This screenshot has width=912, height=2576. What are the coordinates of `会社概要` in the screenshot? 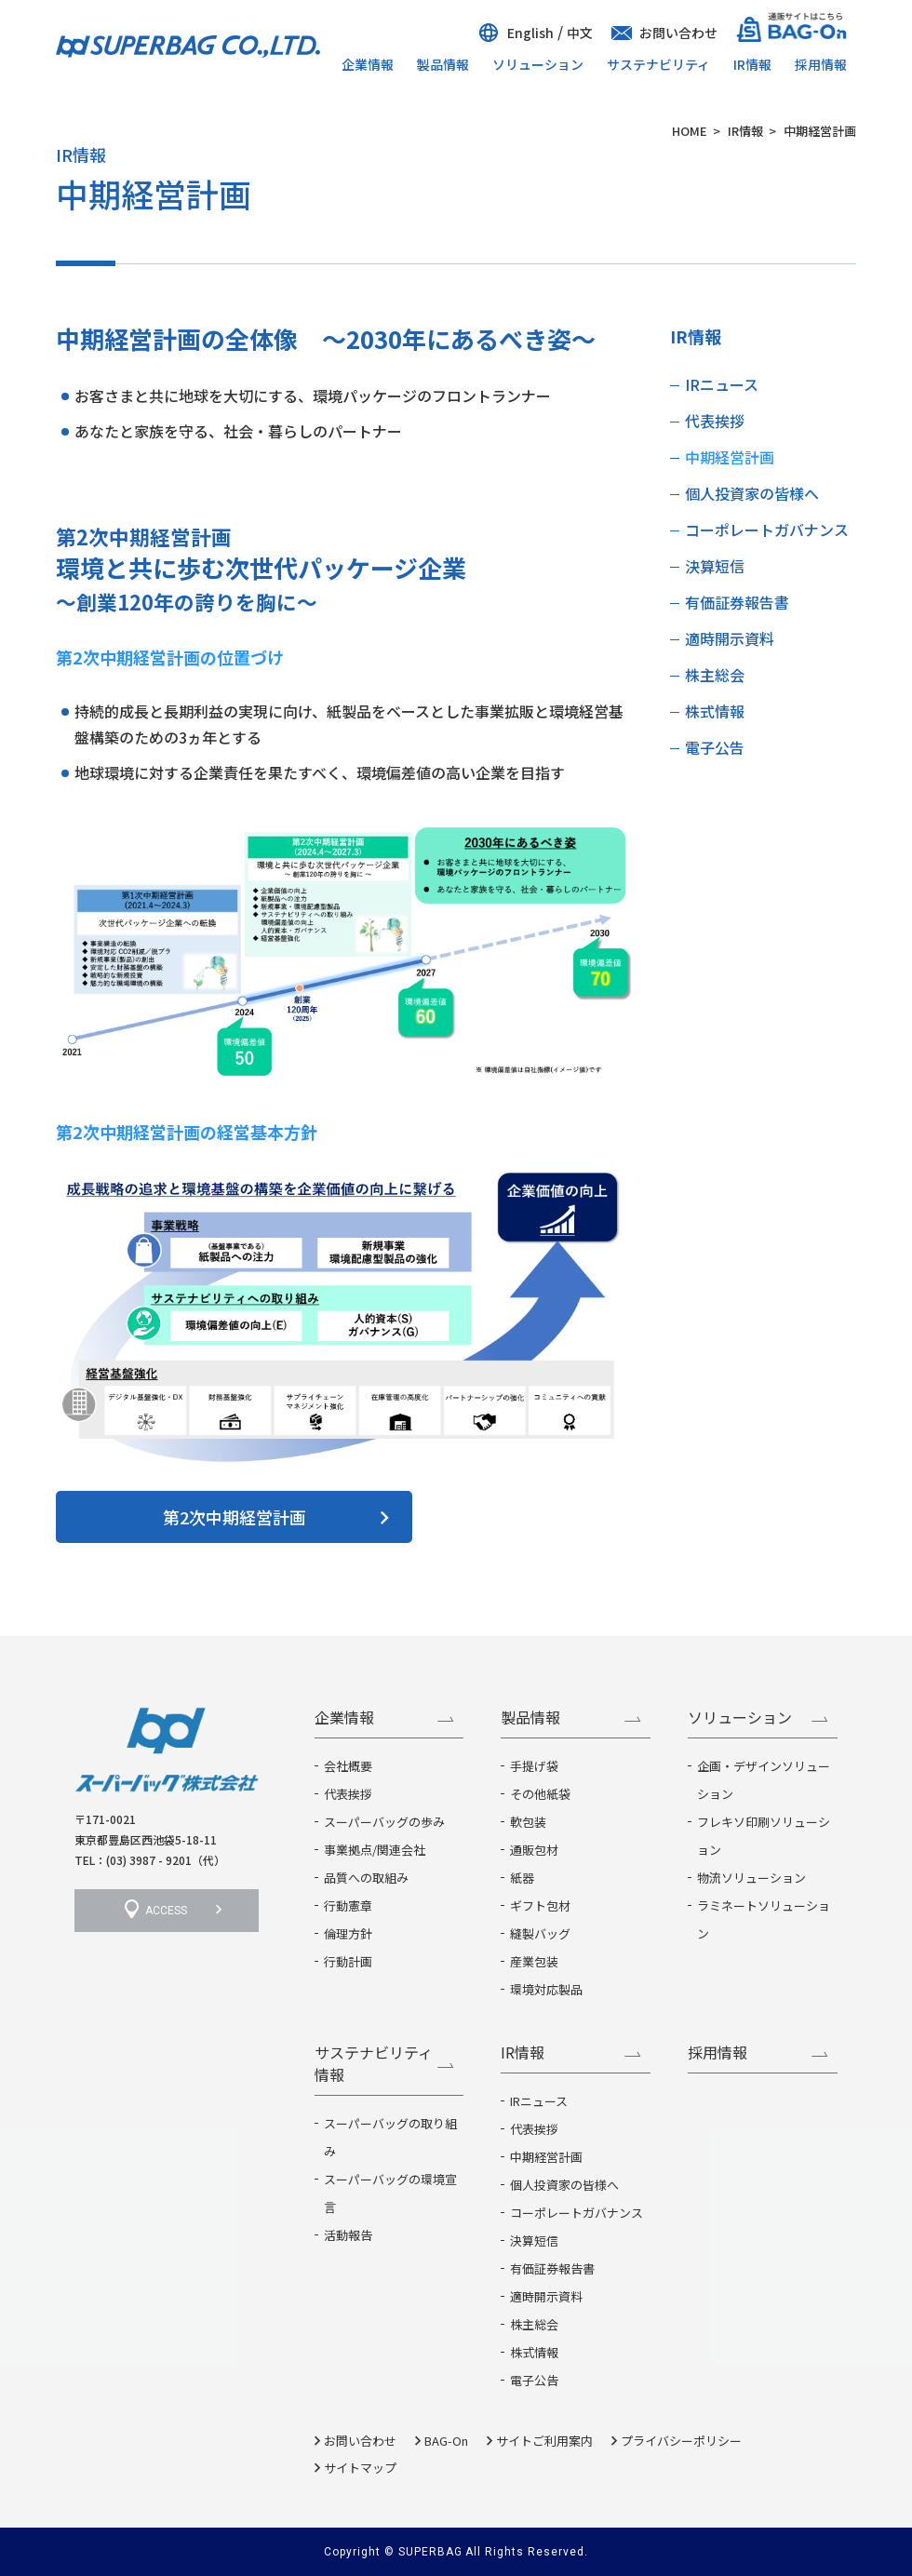 It's located at (348, 1766).